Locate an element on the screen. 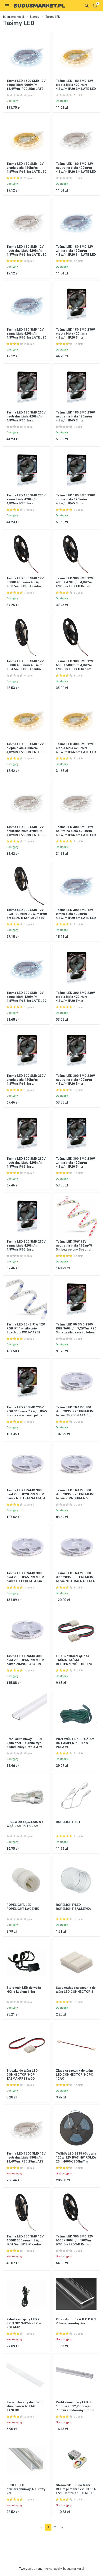 The image size is (103, 2576). TAŚMA LED 2835 60pcs/m 120W 12V IP63 NW ROLKA 25m 4000K 300lm/1m is located at coordinates (76, 2157).